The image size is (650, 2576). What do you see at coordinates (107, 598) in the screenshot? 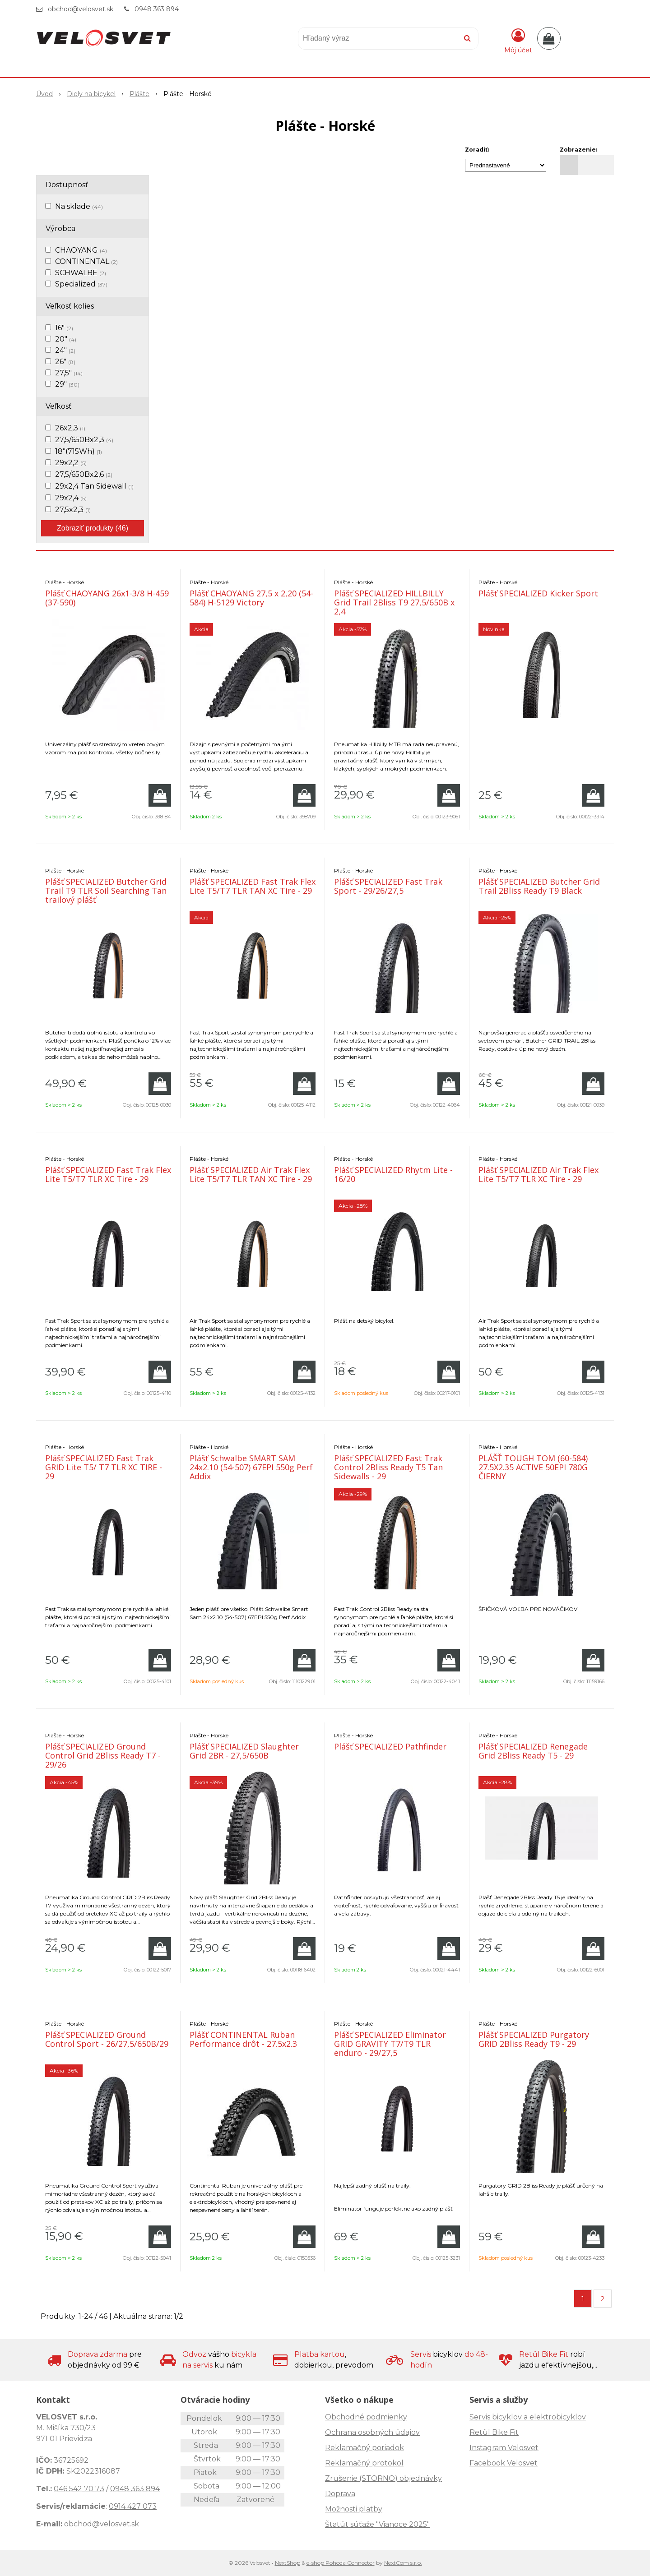
I see `Plášť CHAOYANG 26x1-3/8 H-459 (37-590)` at bounding box center [107, 598].